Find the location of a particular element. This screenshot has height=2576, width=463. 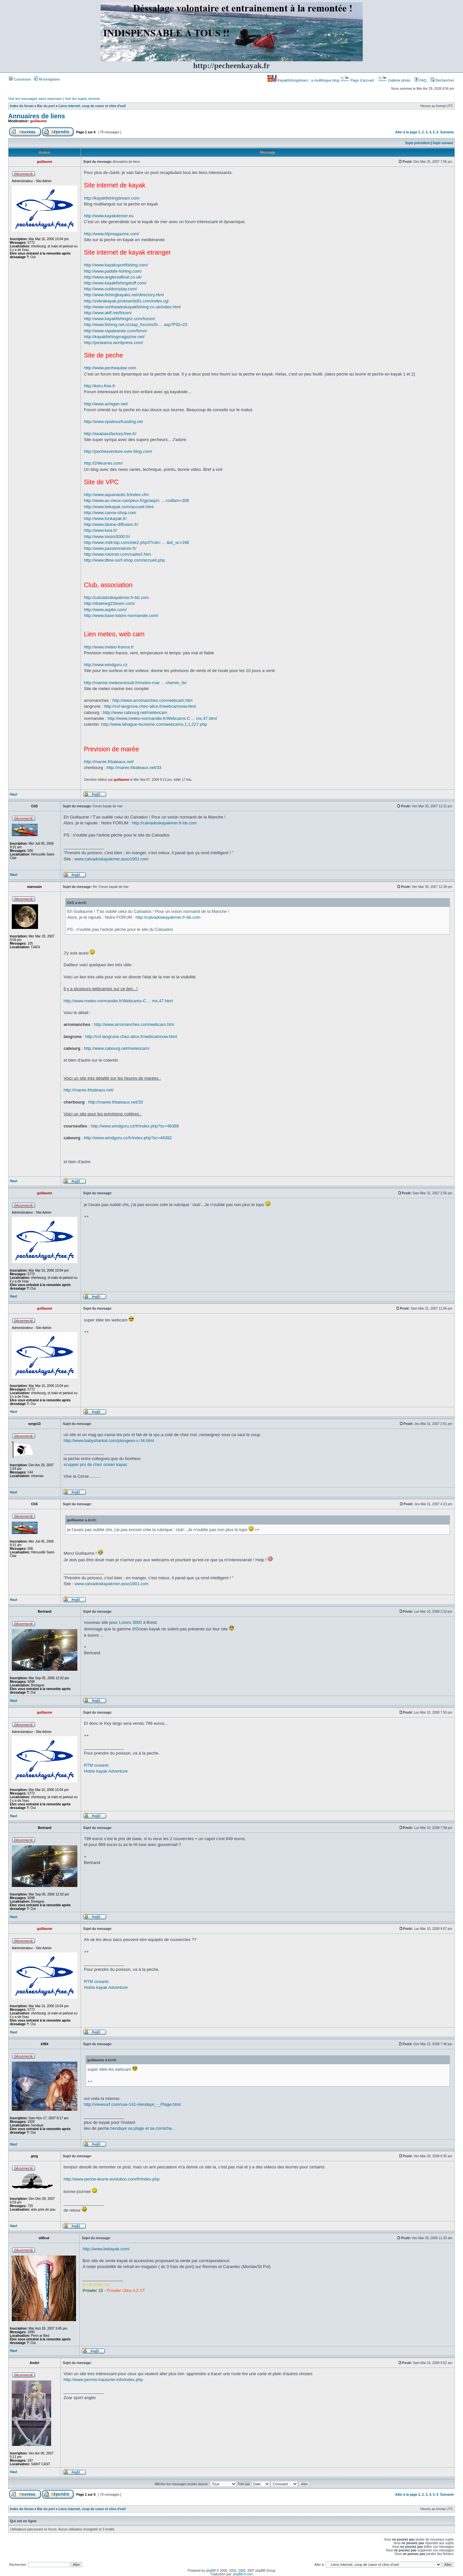

phpBB-fr.com is located at coordinates (243, 2574).